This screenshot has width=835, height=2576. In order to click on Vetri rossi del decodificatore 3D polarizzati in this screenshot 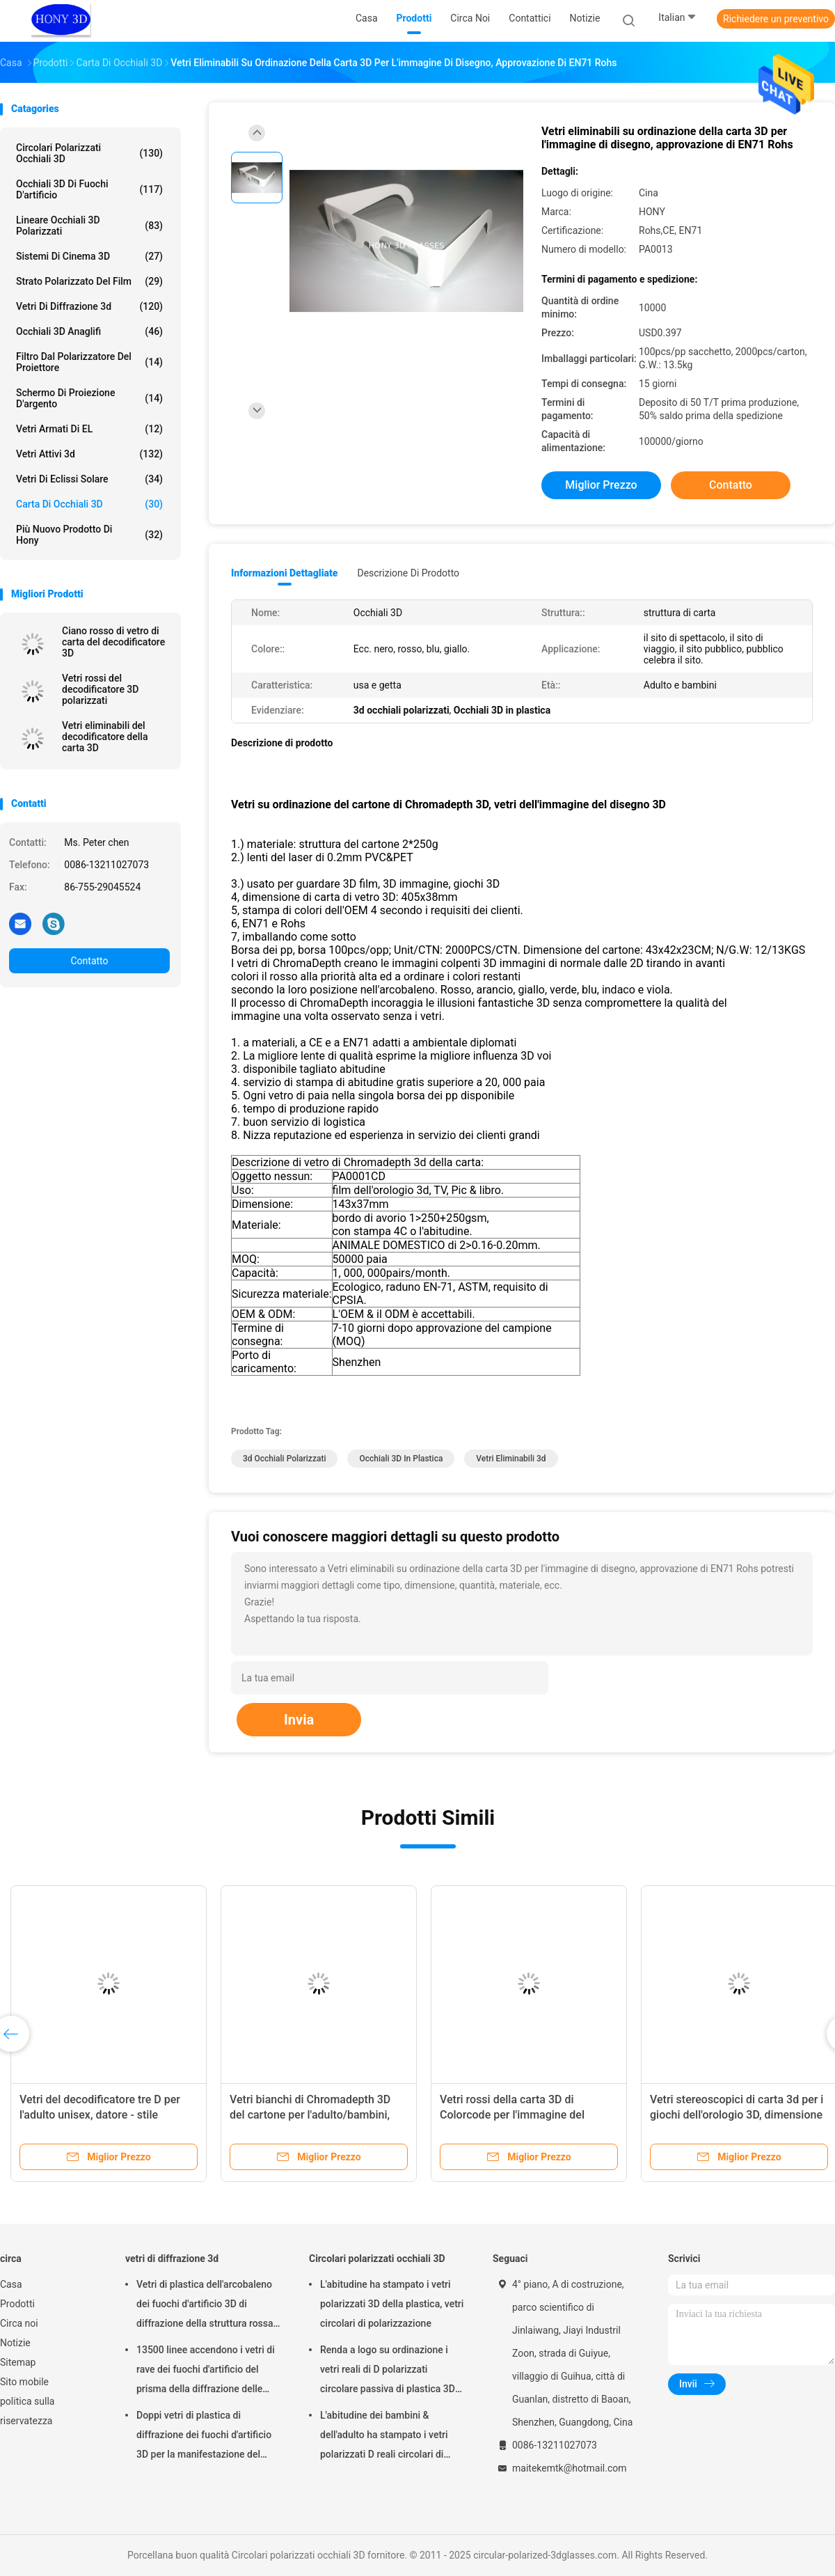, I will do `click(100, 689)`.